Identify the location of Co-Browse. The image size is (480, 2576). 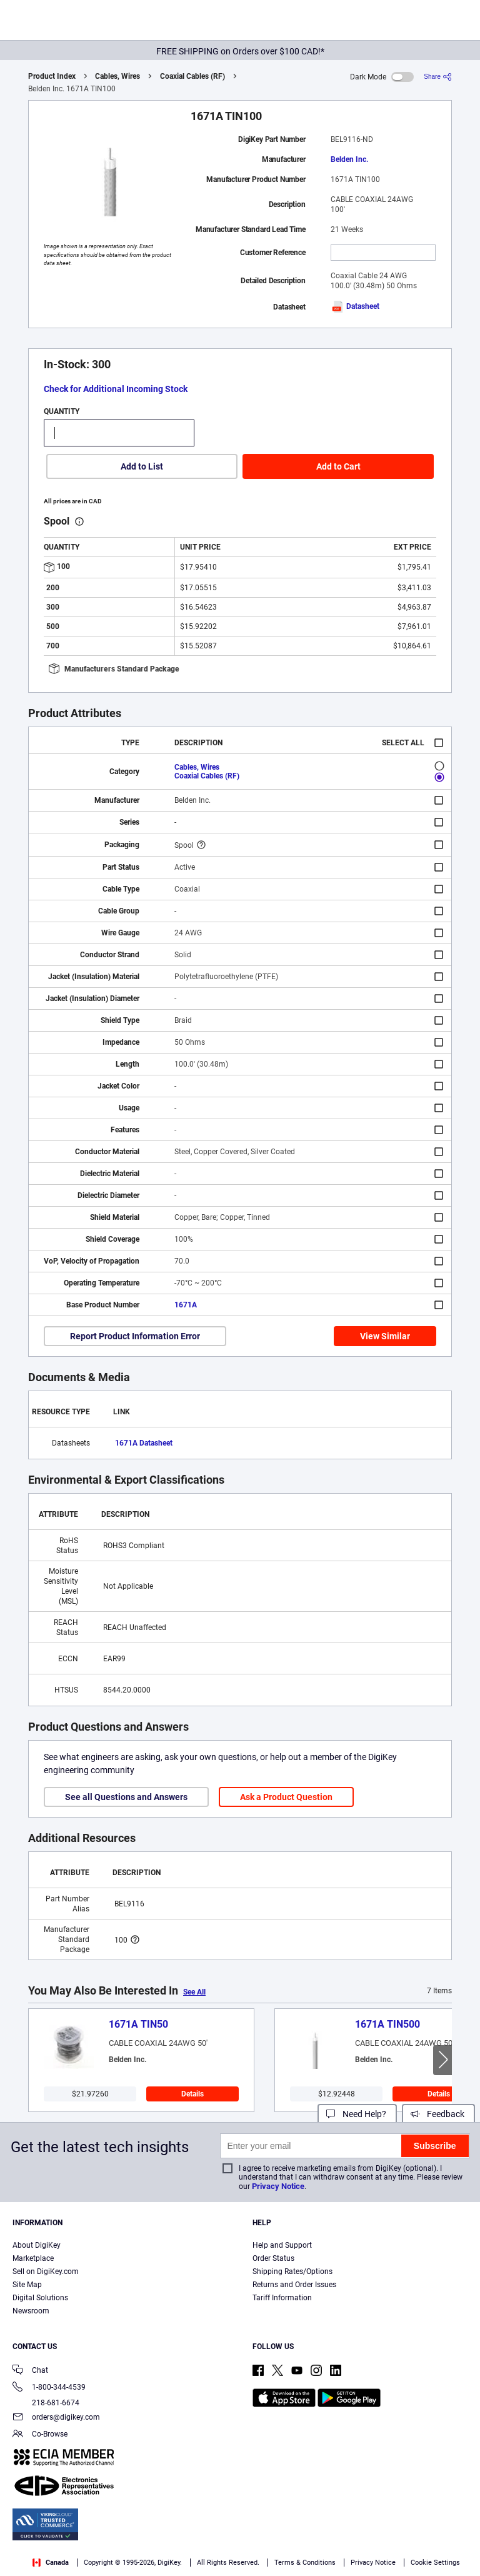
(40, 2435).